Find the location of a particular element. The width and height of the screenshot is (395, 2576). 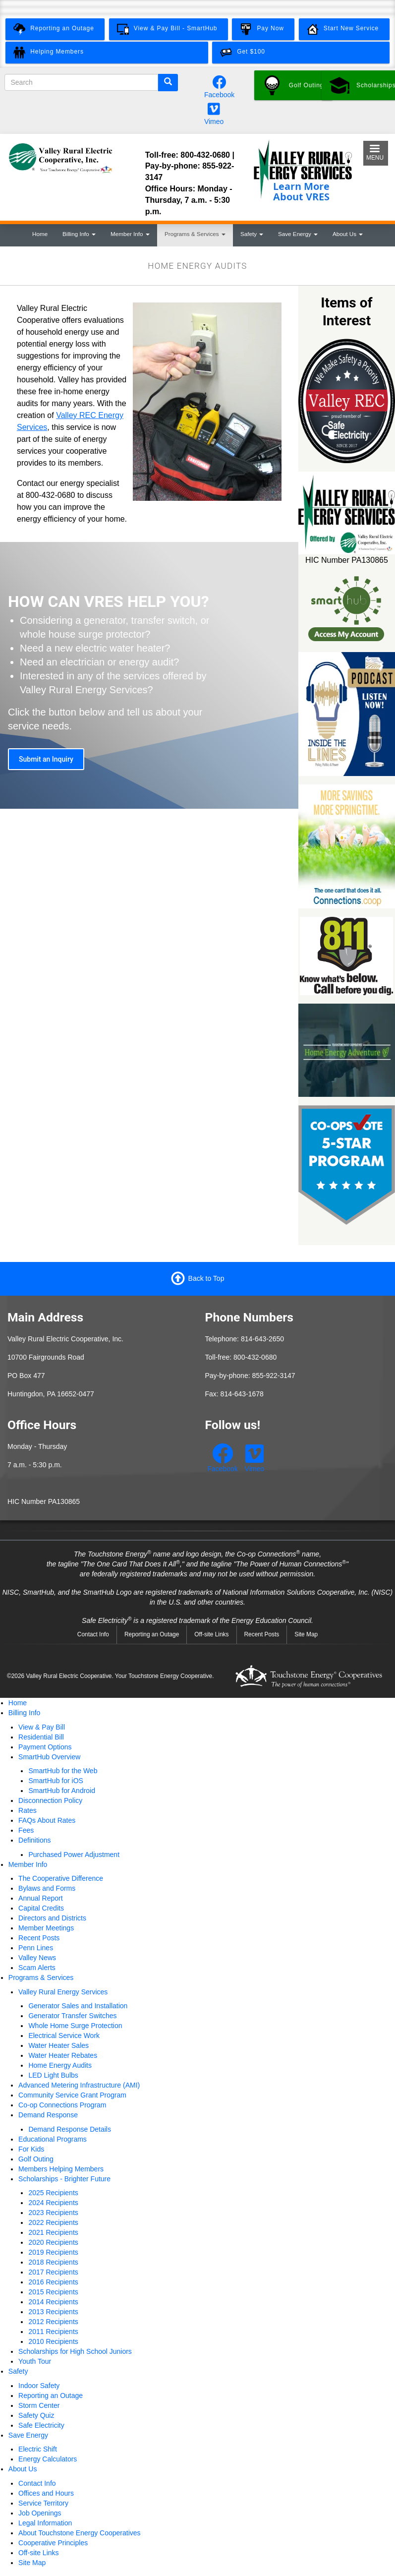

Valley News is located at coordinates (37, 1958).